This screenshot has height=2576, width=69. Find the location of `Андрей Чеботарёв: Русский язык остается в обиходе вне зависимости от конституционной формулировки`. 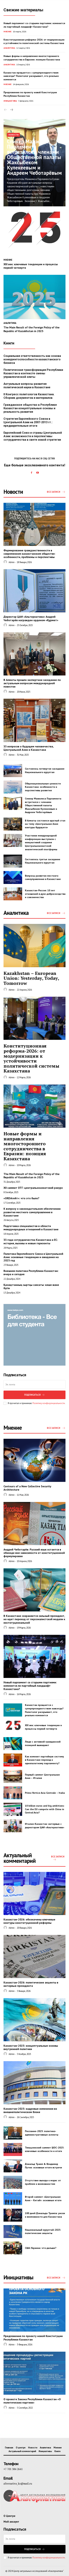

Андрей Чеботарёв: Русский язык остается в обиходе вне зависимости от конституционной формулировки is located at coordinates (34, 1553).